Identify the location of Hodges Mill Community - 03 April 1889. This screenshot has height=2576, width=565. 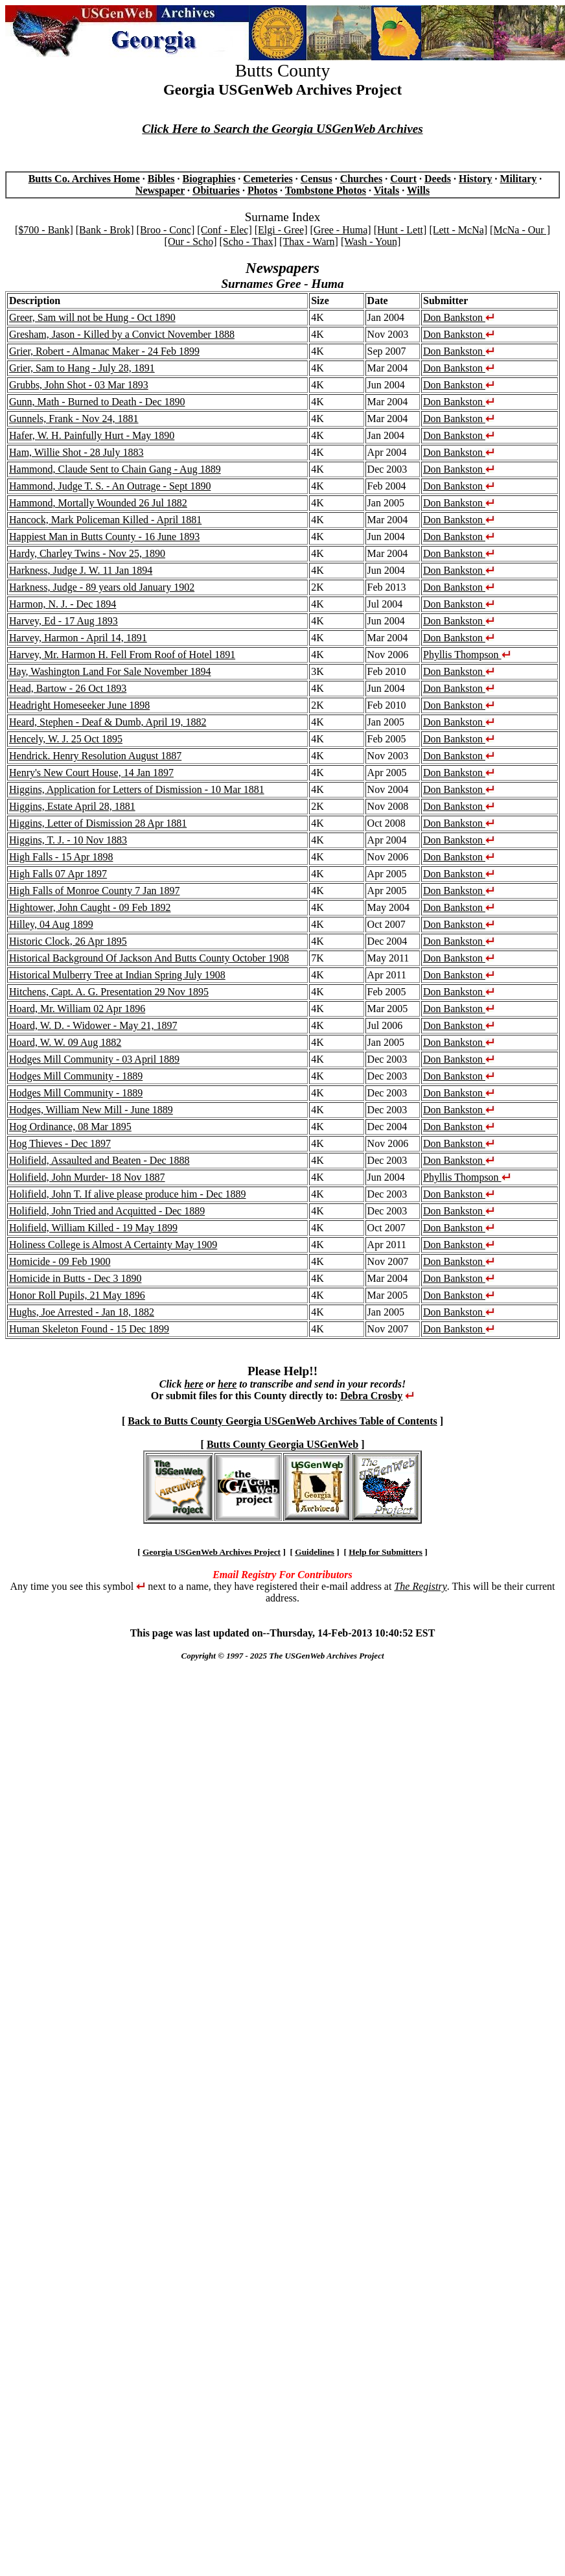
(94, 1059).